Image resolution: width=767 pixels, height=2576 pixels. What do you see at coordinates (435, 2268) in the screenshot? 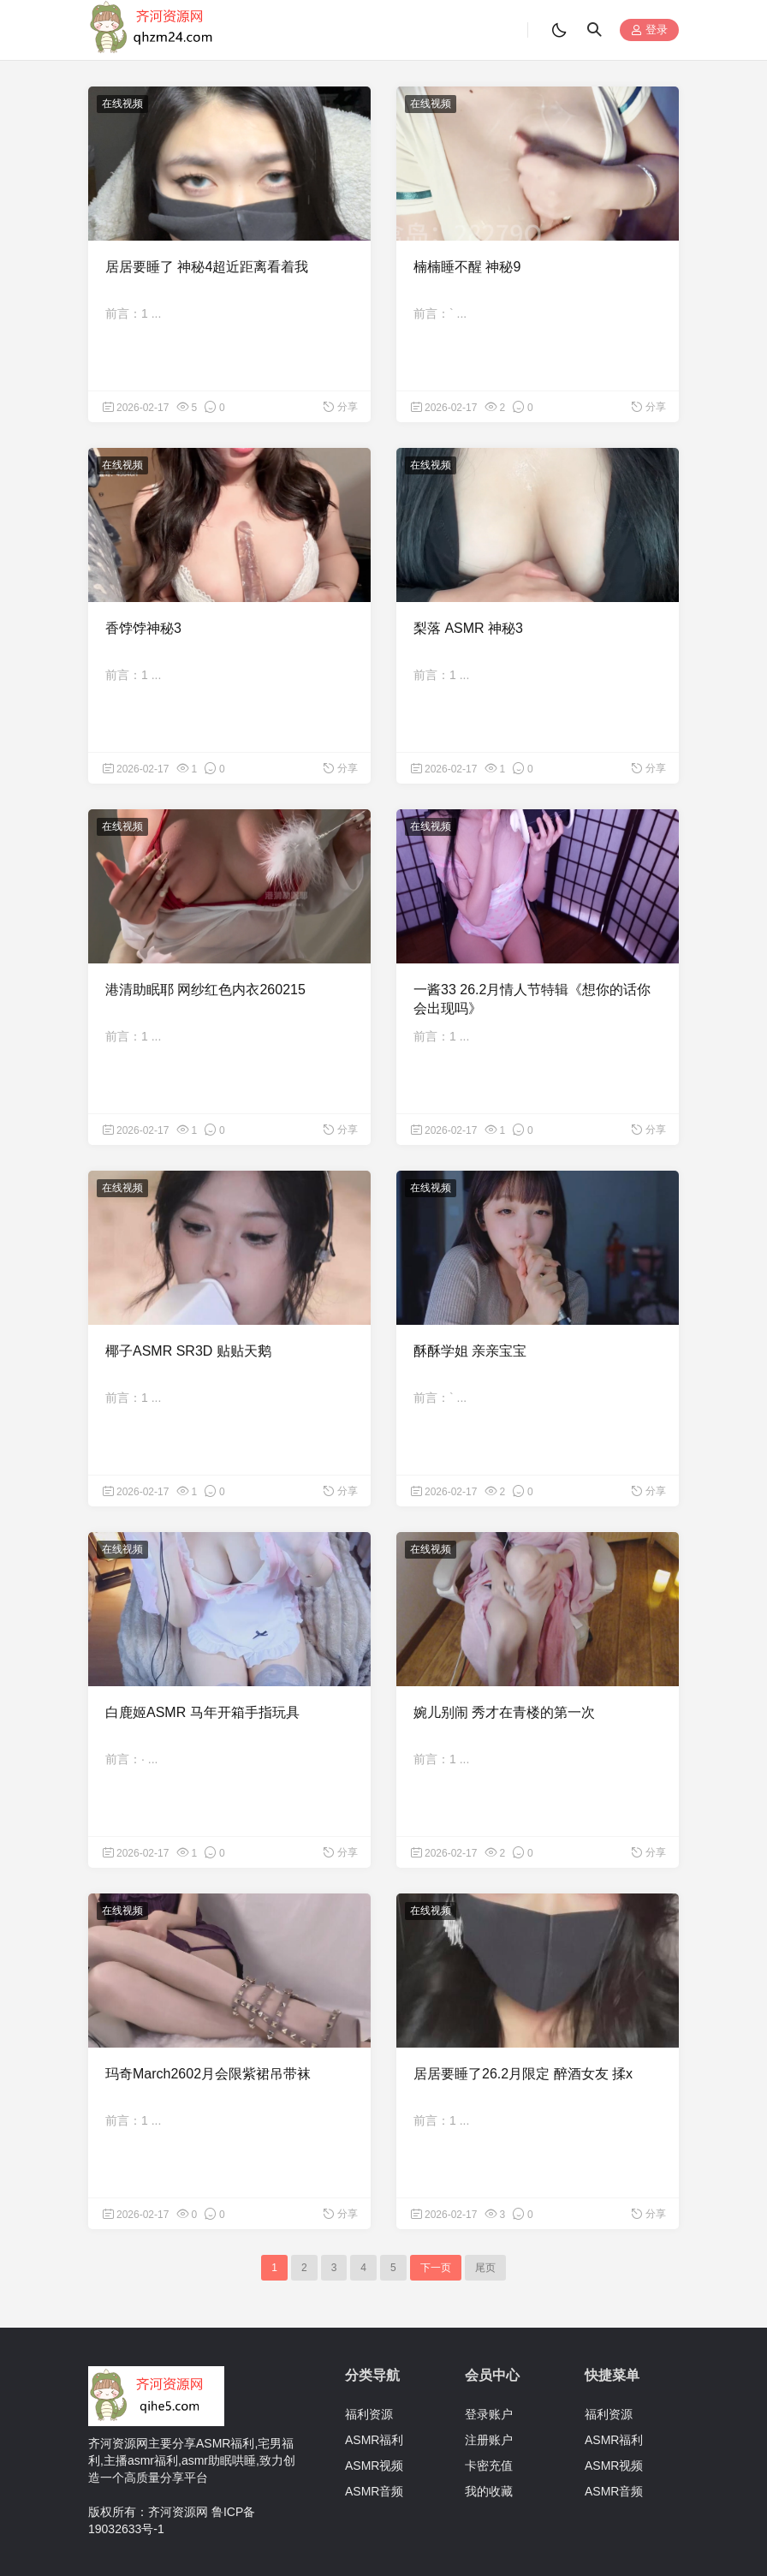
I see `下一页` at bounding box center [435, 2268].